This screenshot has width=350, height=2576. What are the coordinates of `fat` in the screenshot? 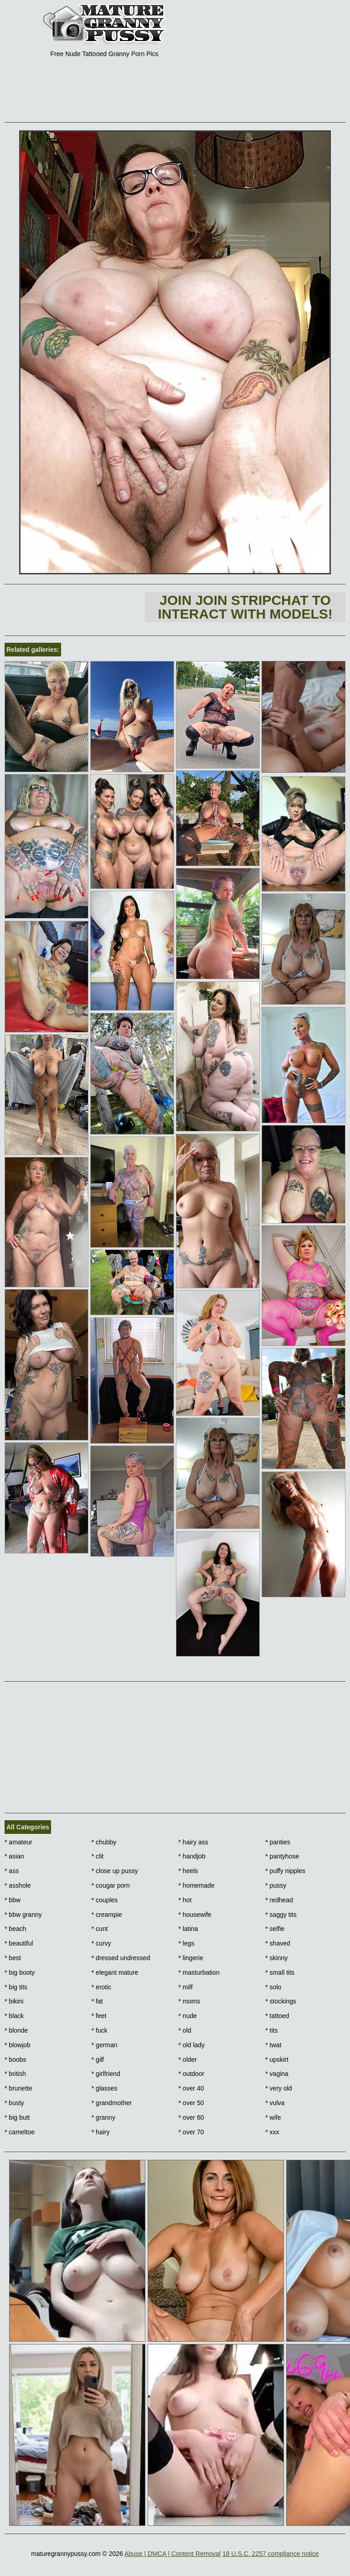 It's located at (97, 2001).